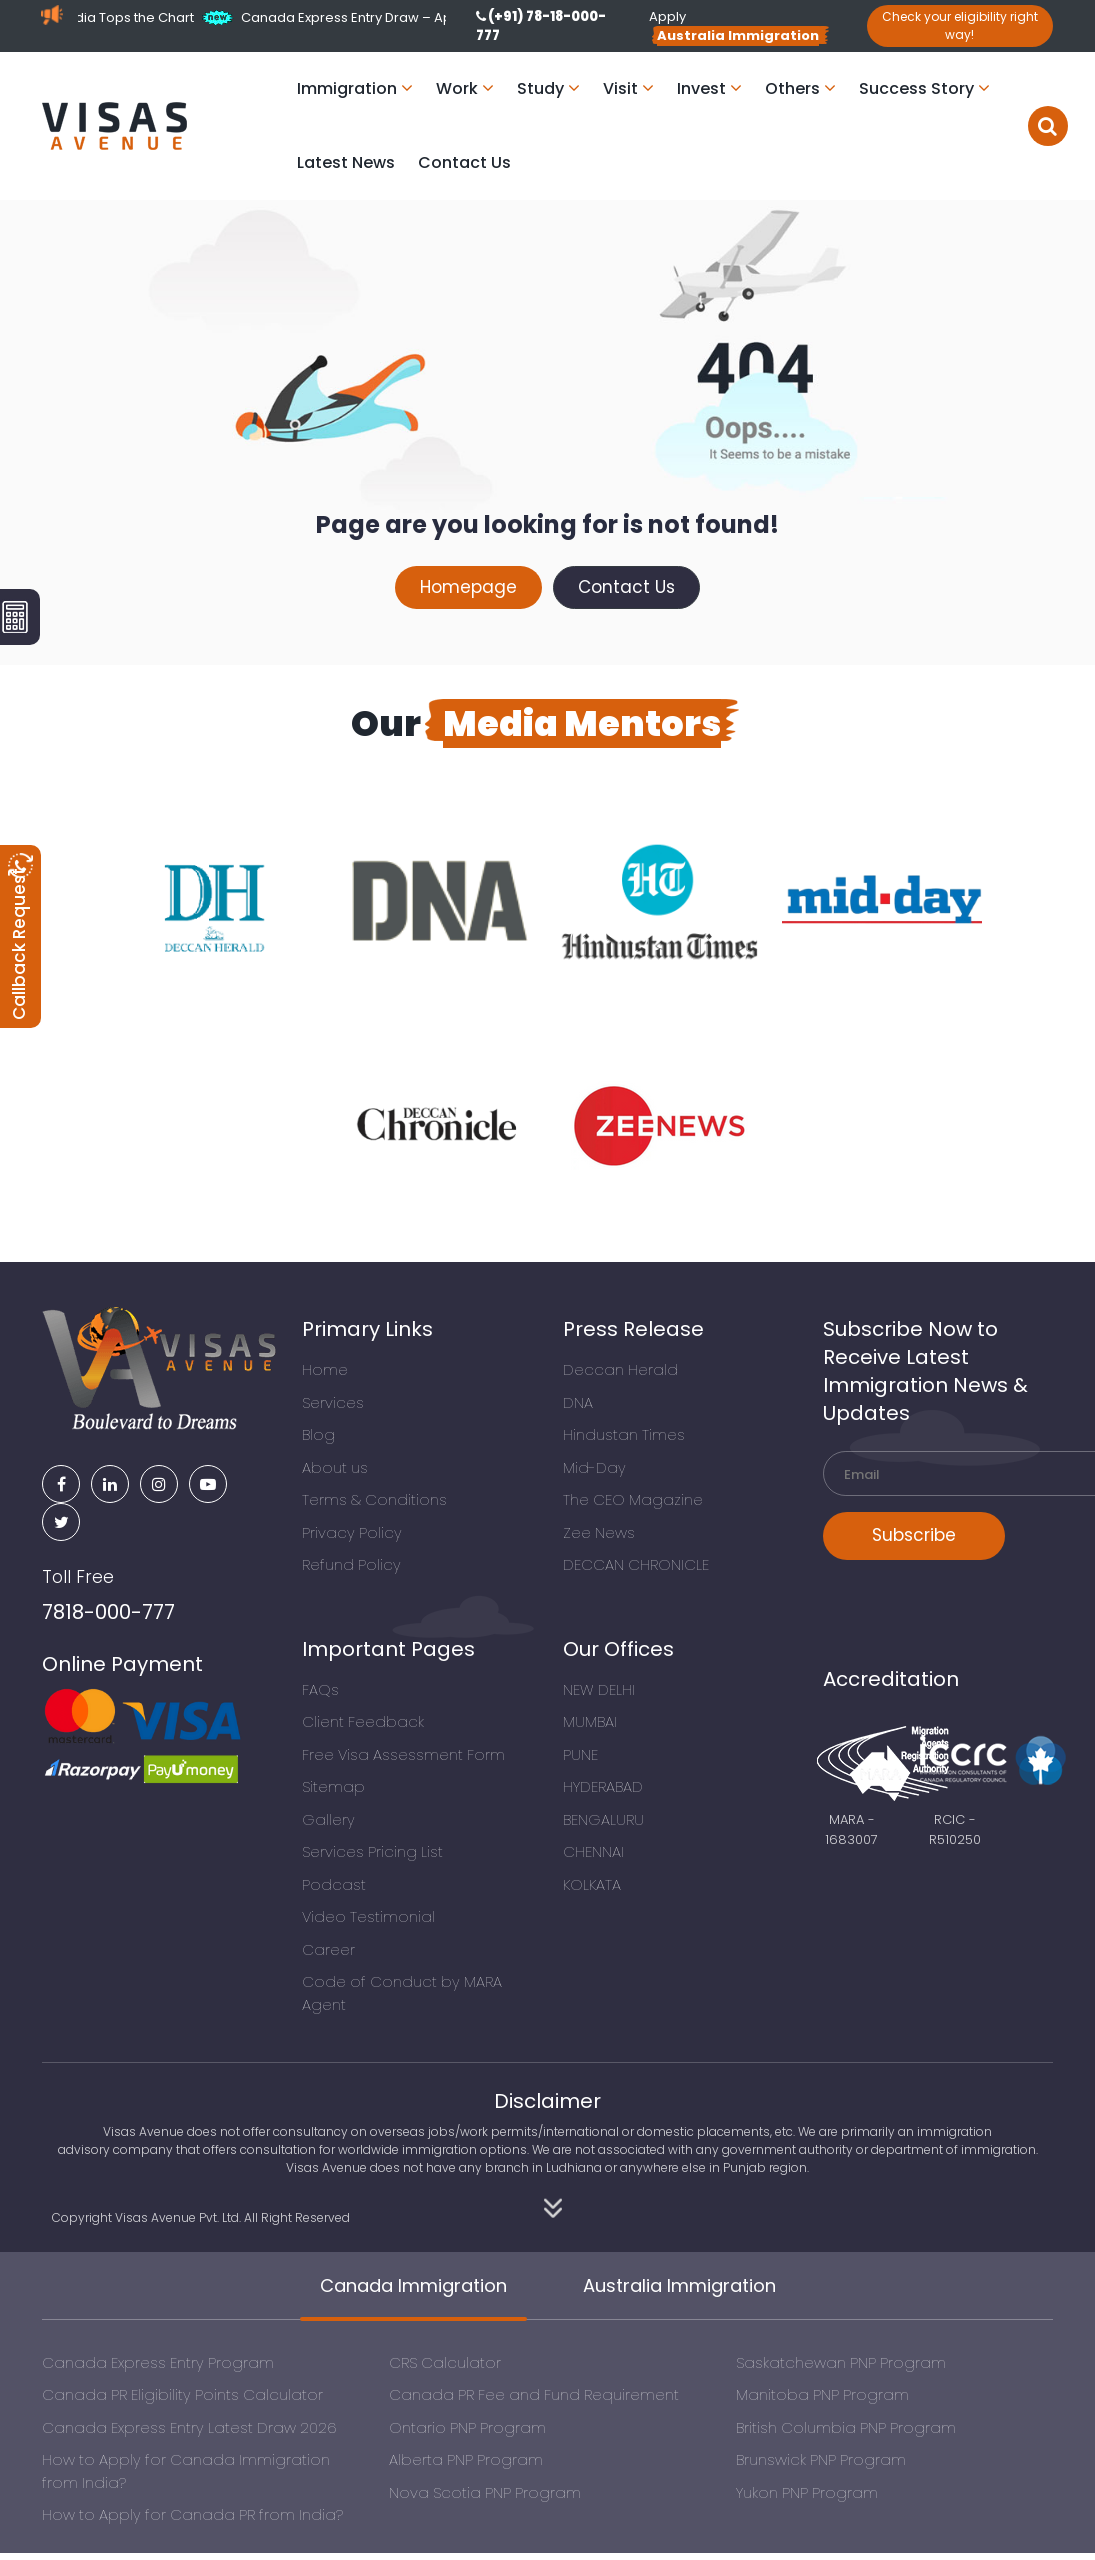  What do you see at coordinates (466, 2459) in the screenshot?
I see `Alberta PNP Program` at bounding box center [466, 2459].